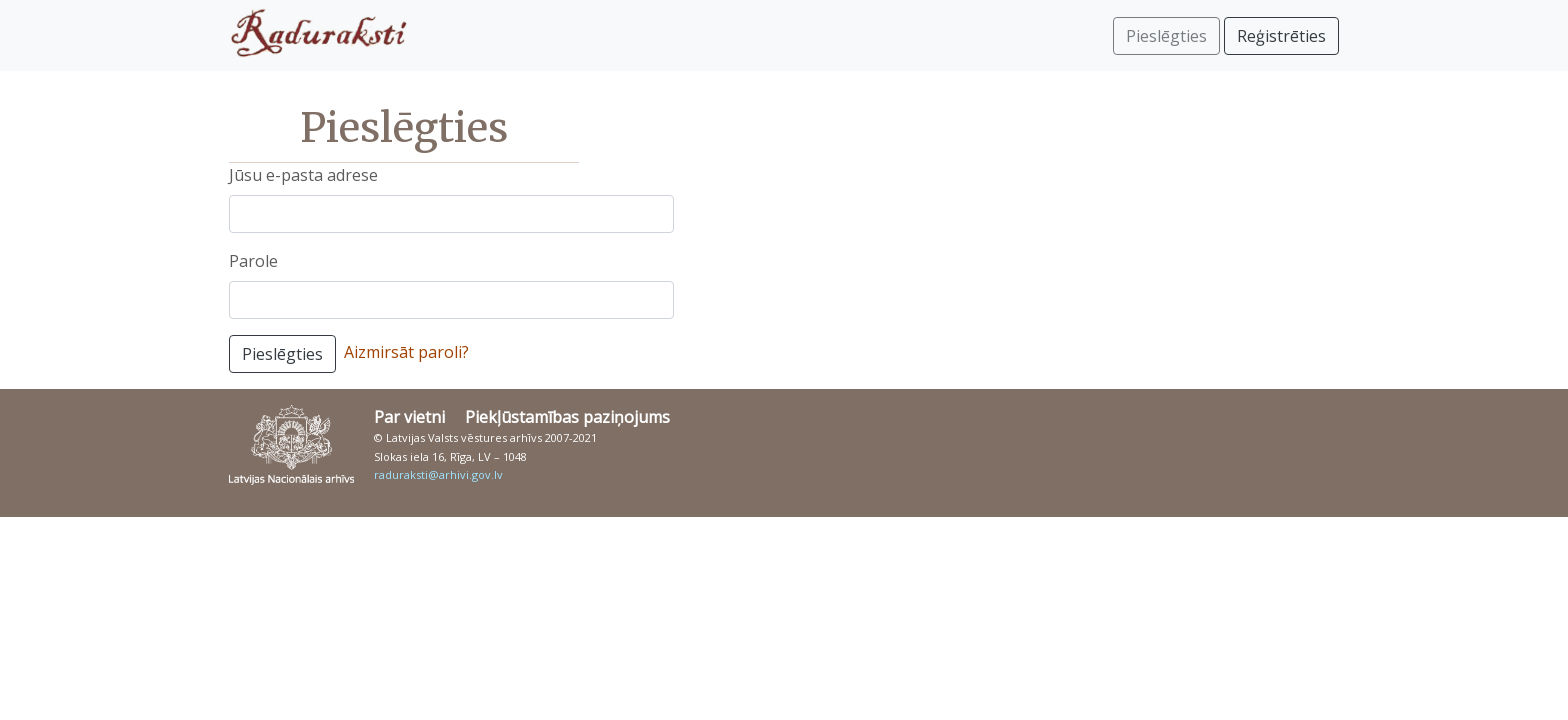 The height and width of the screenshot is (720, 1568). What do you see at coordinates (409, 417) in the screenshot?
I see `Par vietni` at bounding box center [409, 417].